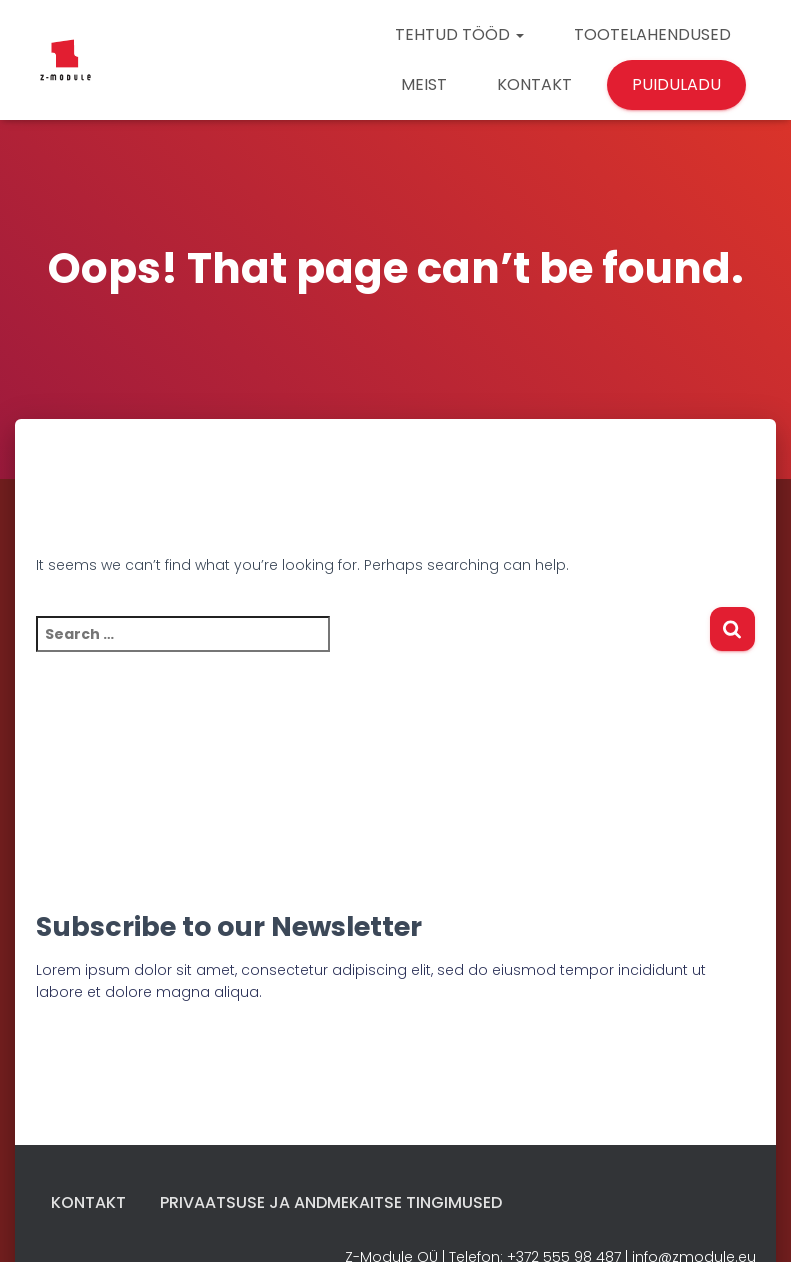  What do you see at coordinates (424, 84) in the screenshot?
I see `MEIST` at bounding box center [424, 84].